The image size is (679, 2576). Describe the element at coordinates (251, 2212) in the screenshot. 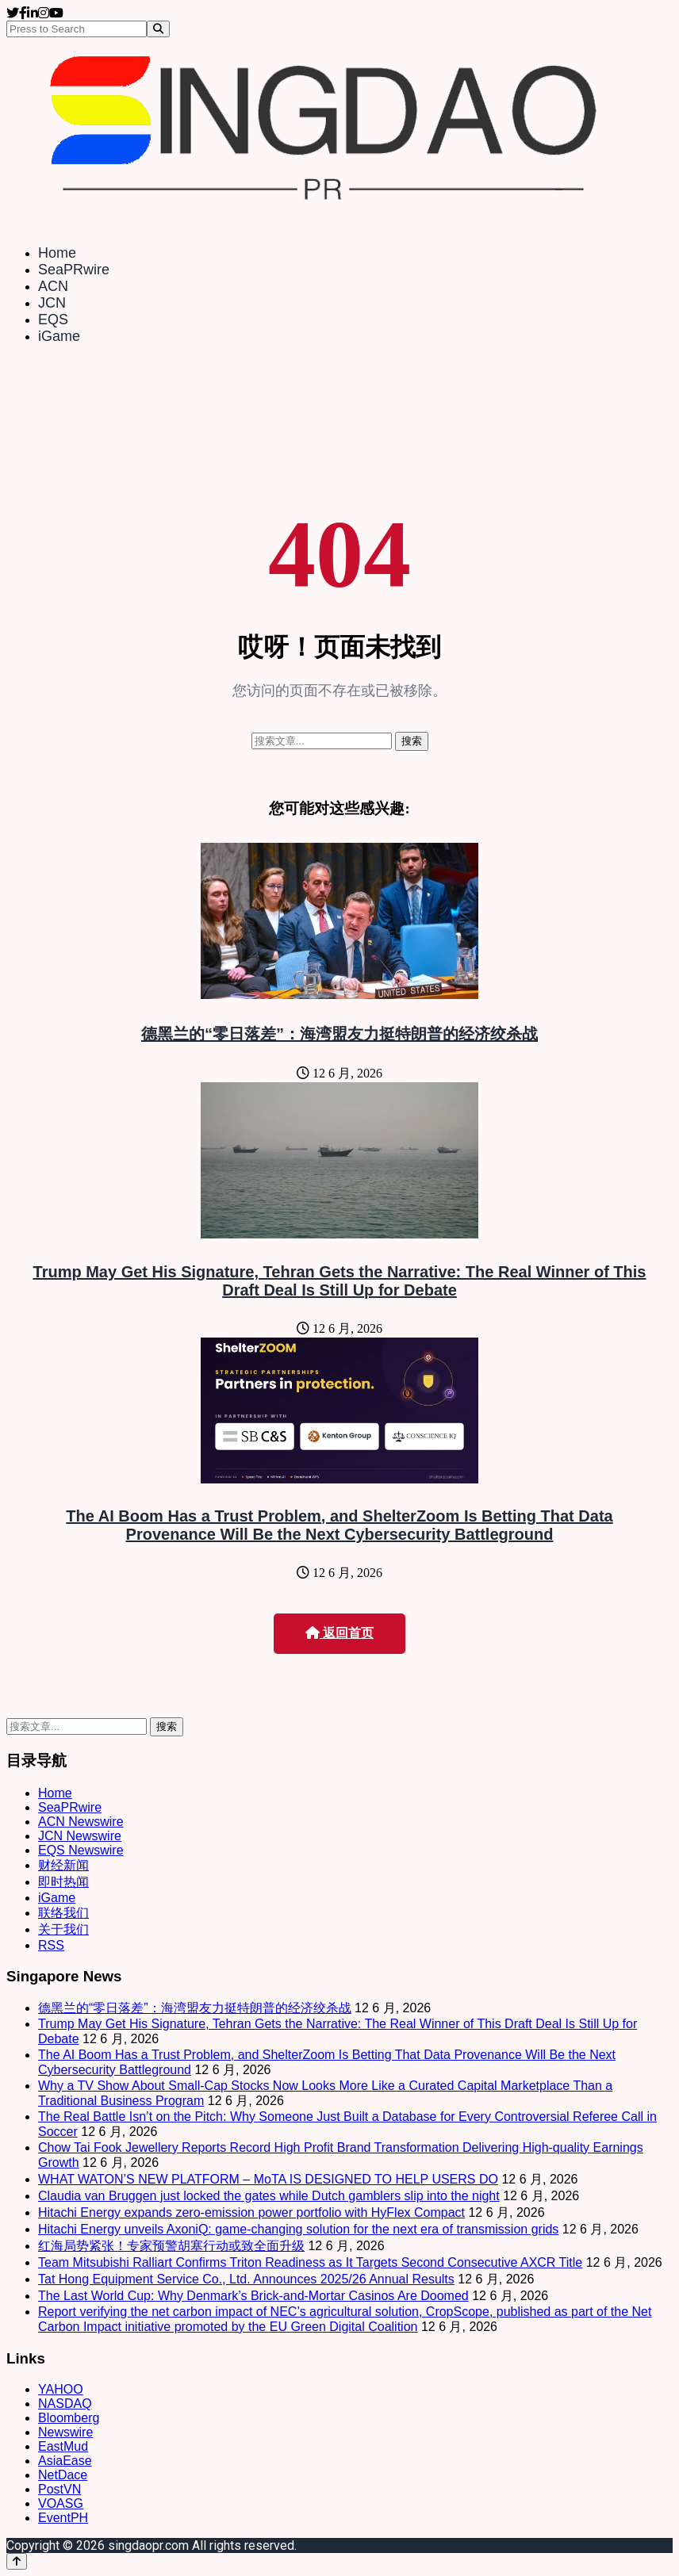

I see `Hitachi Energy expands zero-emission power portfolio with HyFlex Compact` at that location.